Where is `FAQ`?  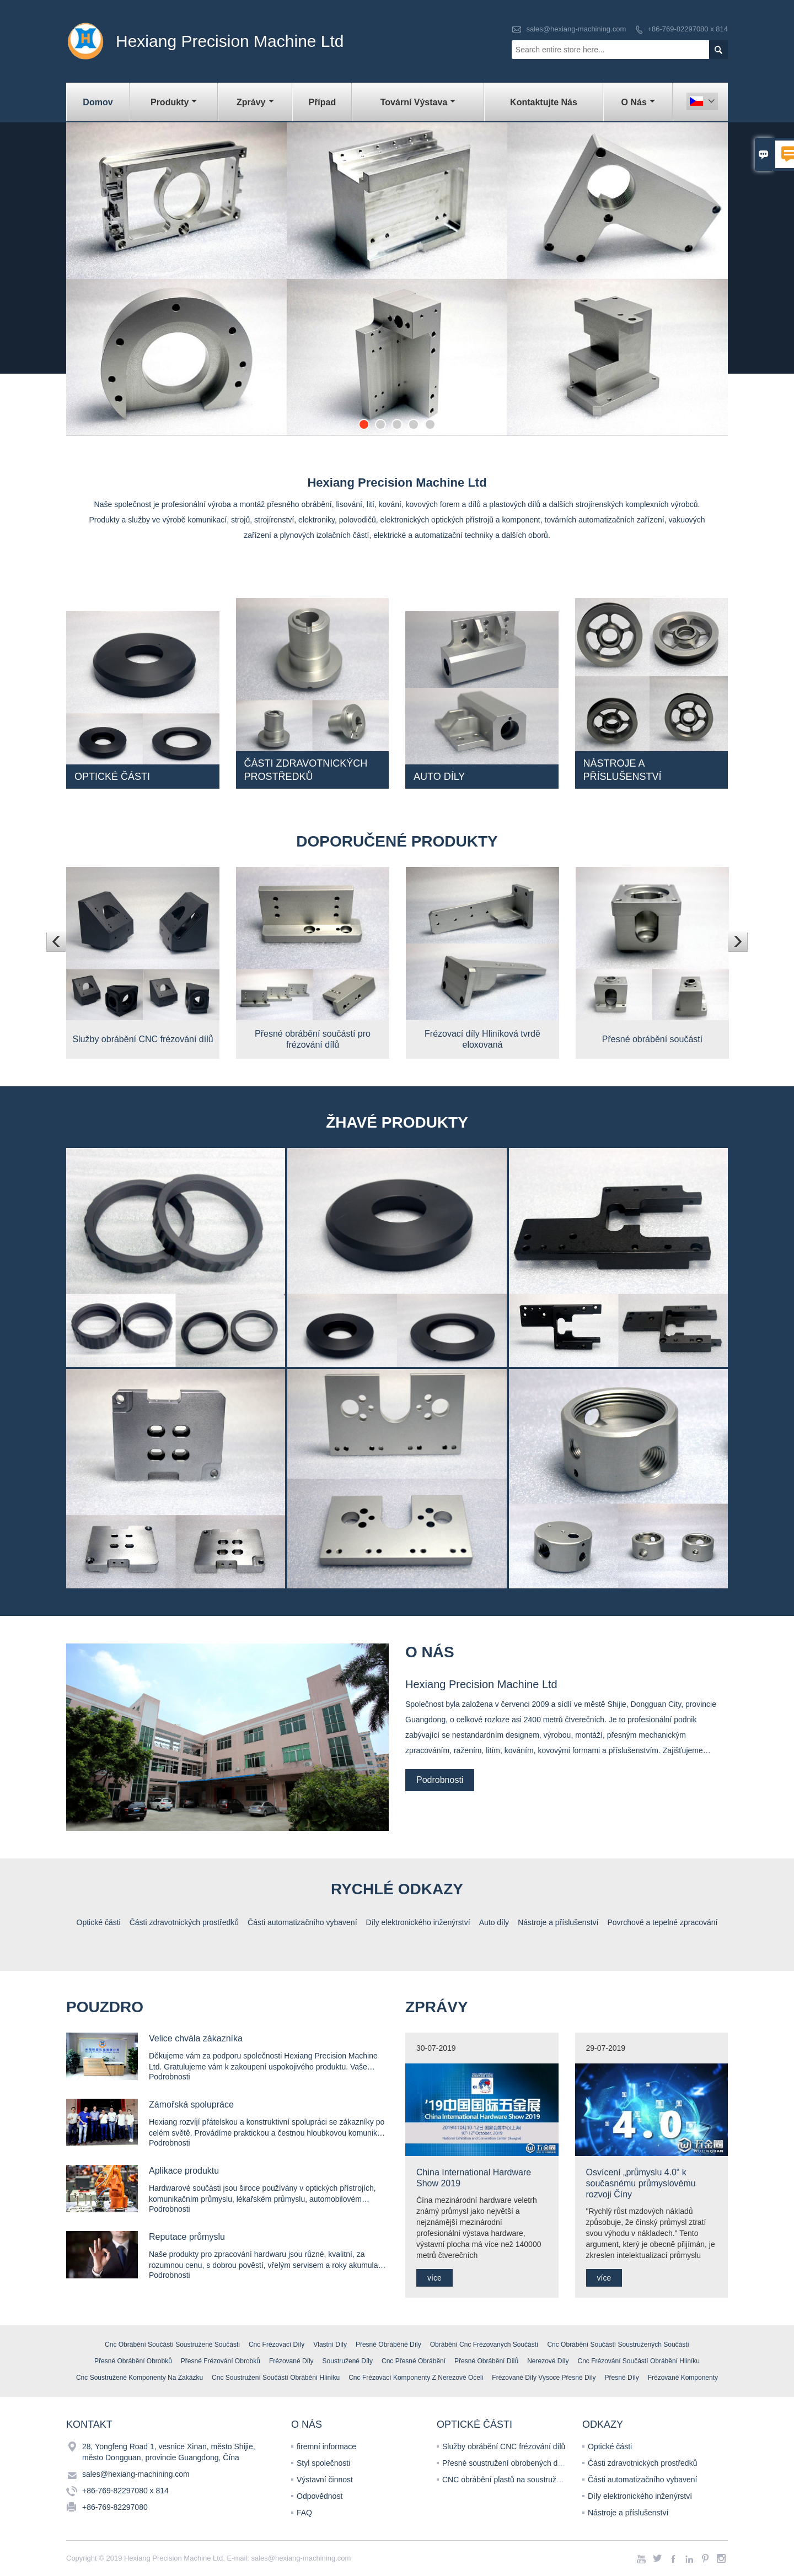 FAQ is located at coordinates (304, 2512).